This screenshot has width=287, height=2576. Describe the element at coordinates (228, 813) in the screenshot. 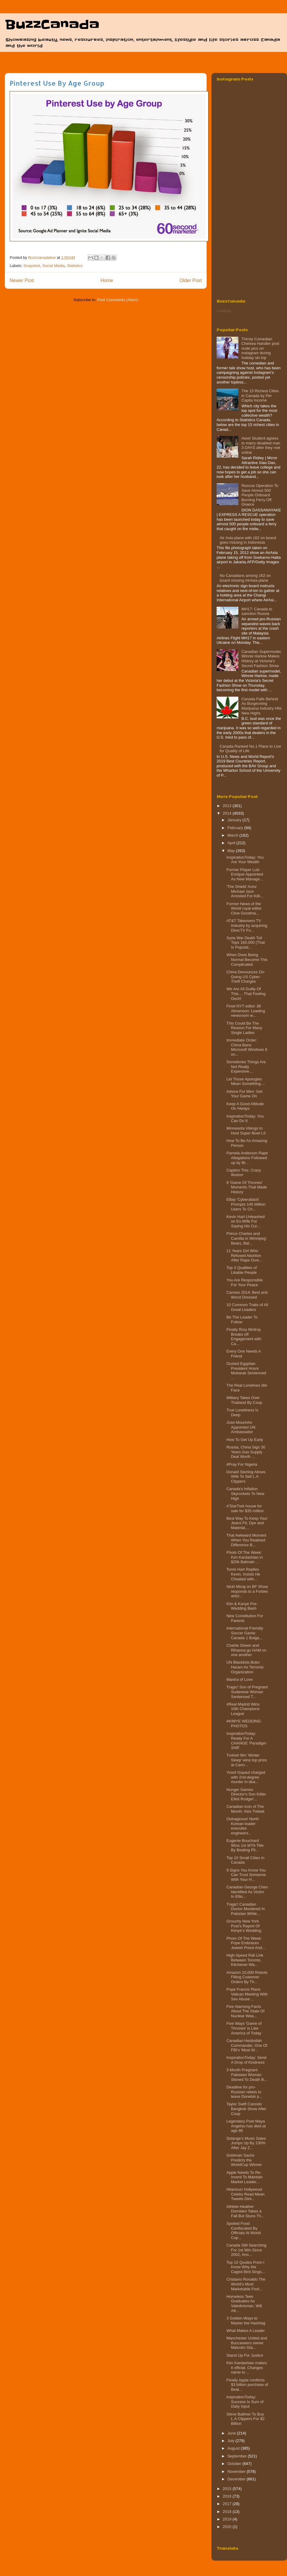

I see `2014` at that location.